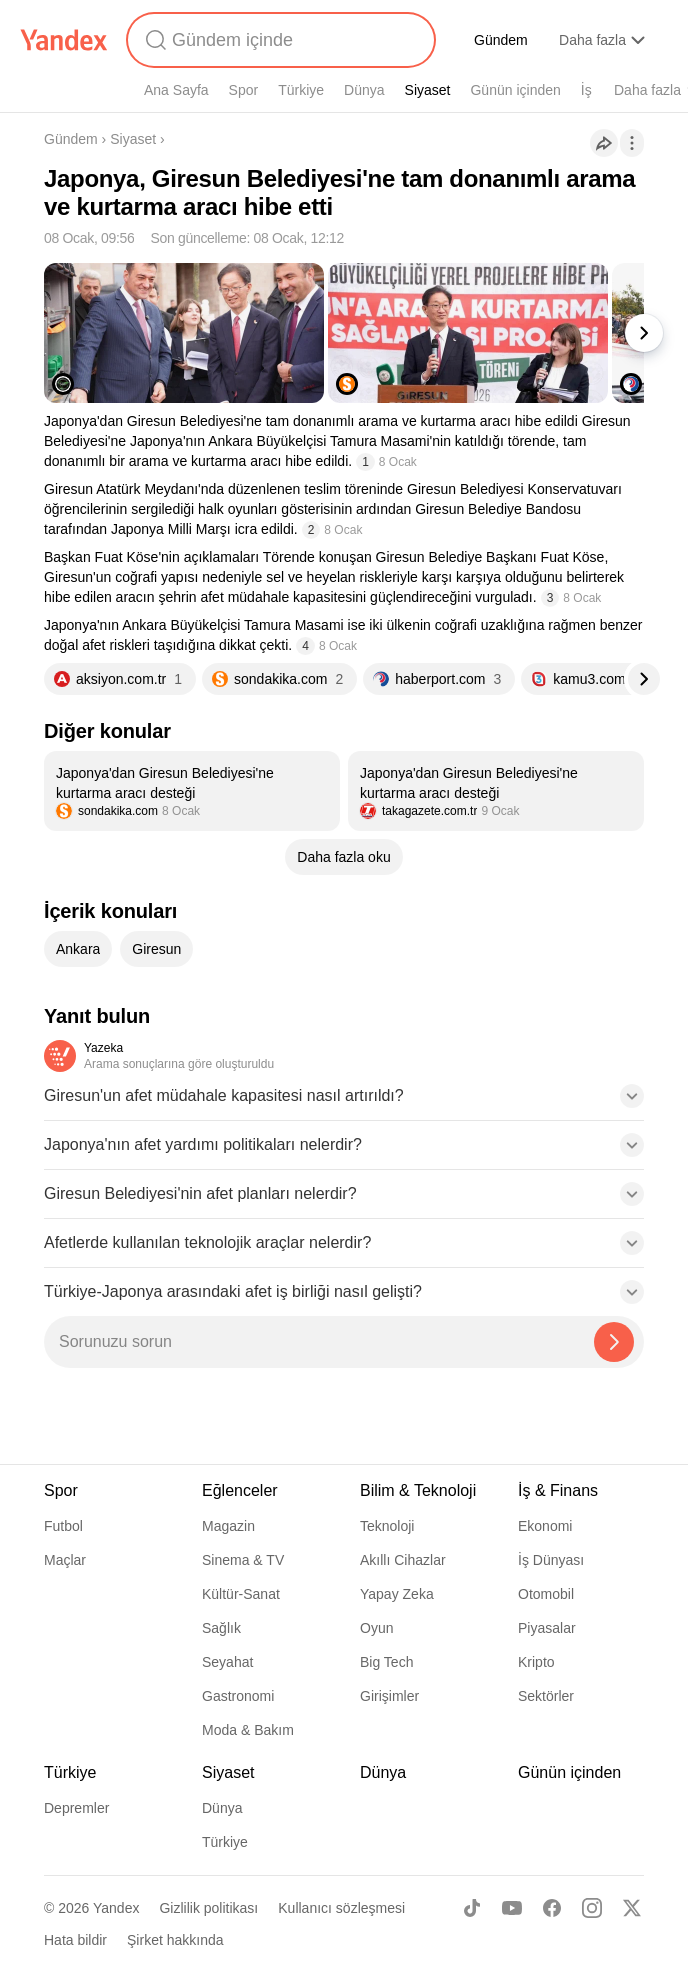 The height and width of the screenshot is (1976, 688). I want to click on Otomobil, so click(546, 1594).